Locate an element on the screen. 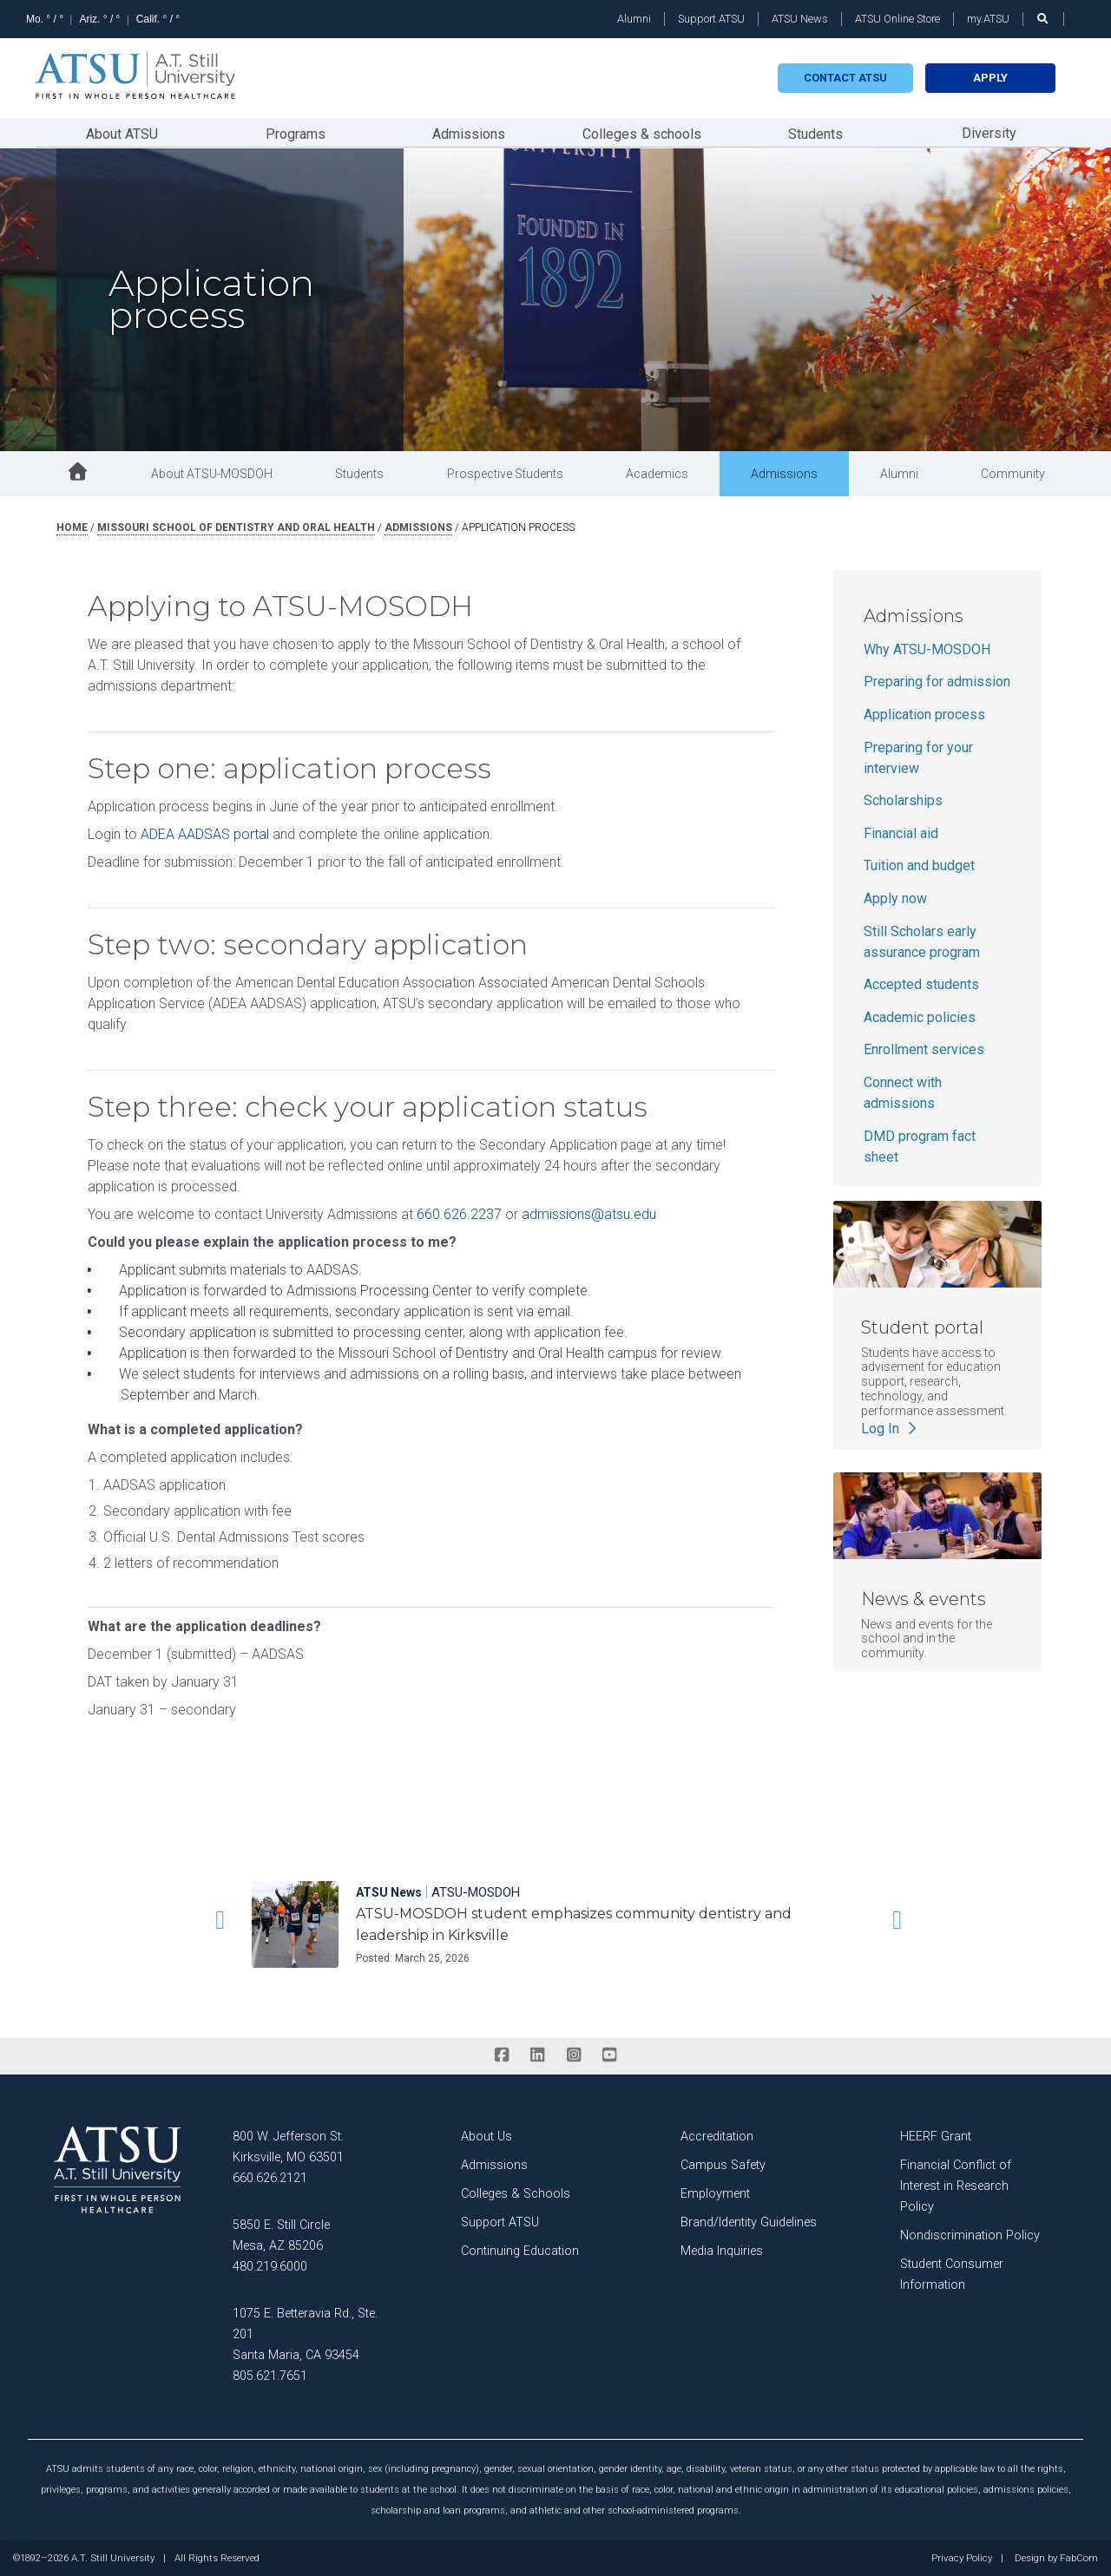 The image size is (1111, 2576). Why ATSU-MOSDOH is located at coordinates (927, 648).